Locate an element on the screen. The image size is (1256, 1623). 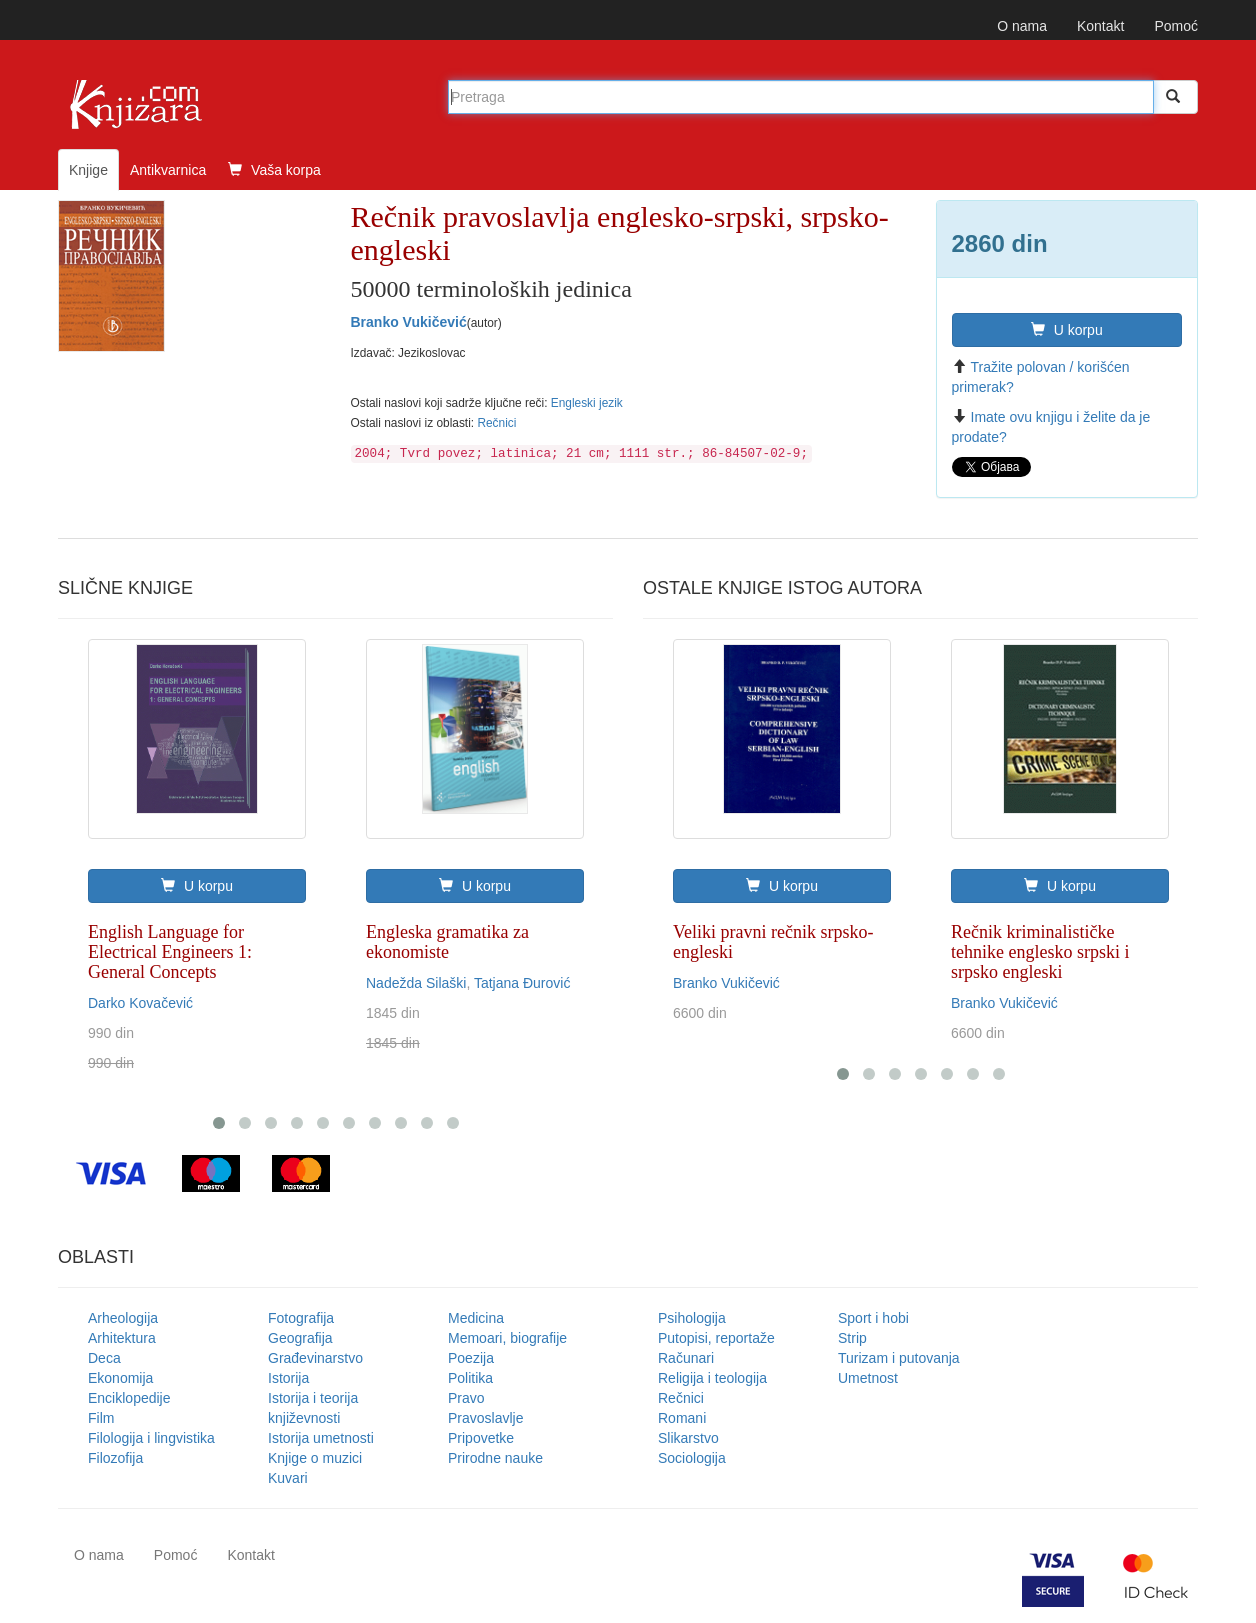
Psihologija is located at coordinates (692, 1318).